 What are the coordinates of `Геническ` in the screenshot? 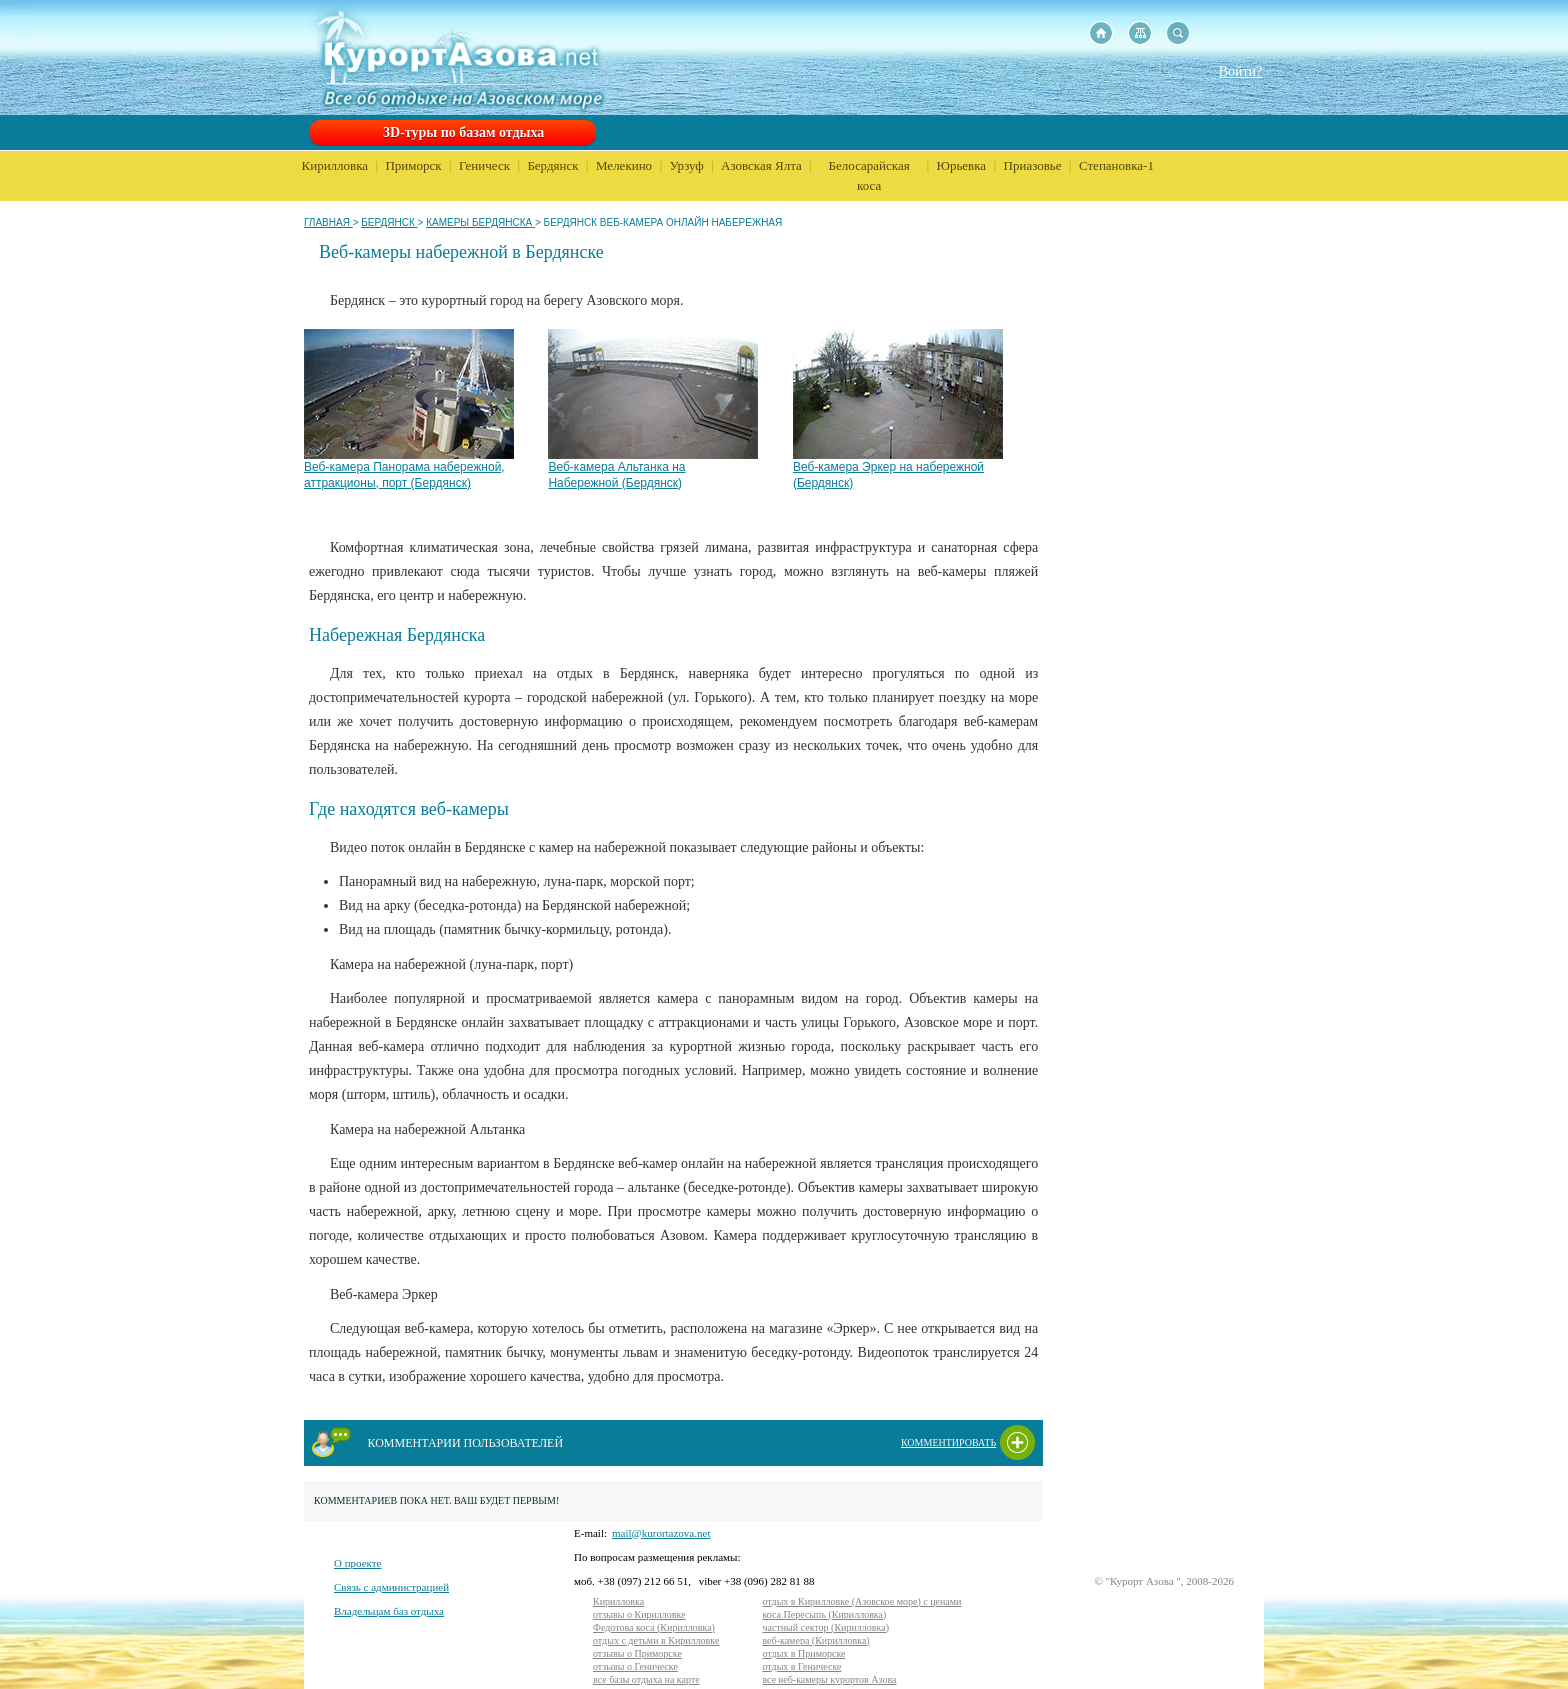 It's located at (484, 165).